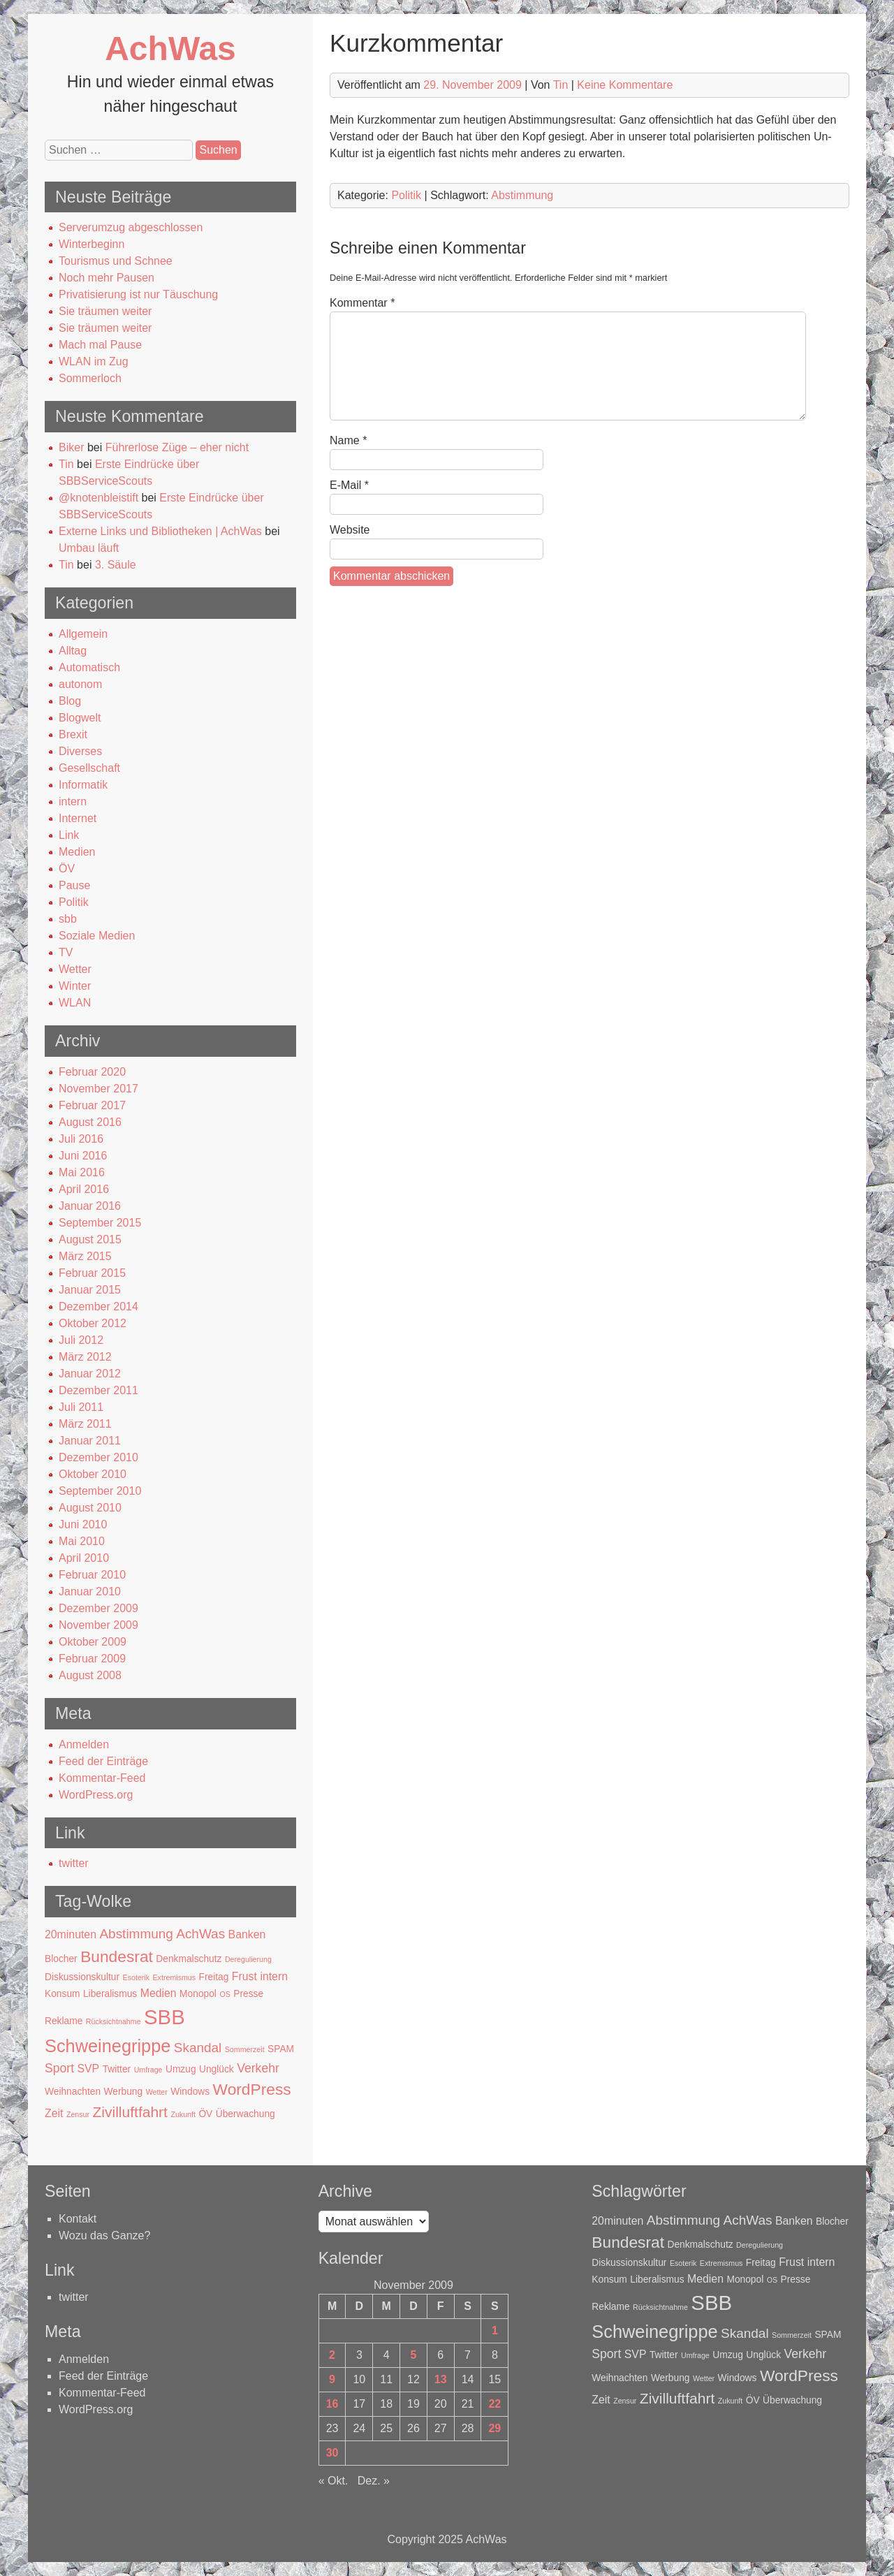  Describe the element at coordinates (117, 2069) in the screenshot. I see `Twitter [Twitter (2 Einträge)]` at that location.